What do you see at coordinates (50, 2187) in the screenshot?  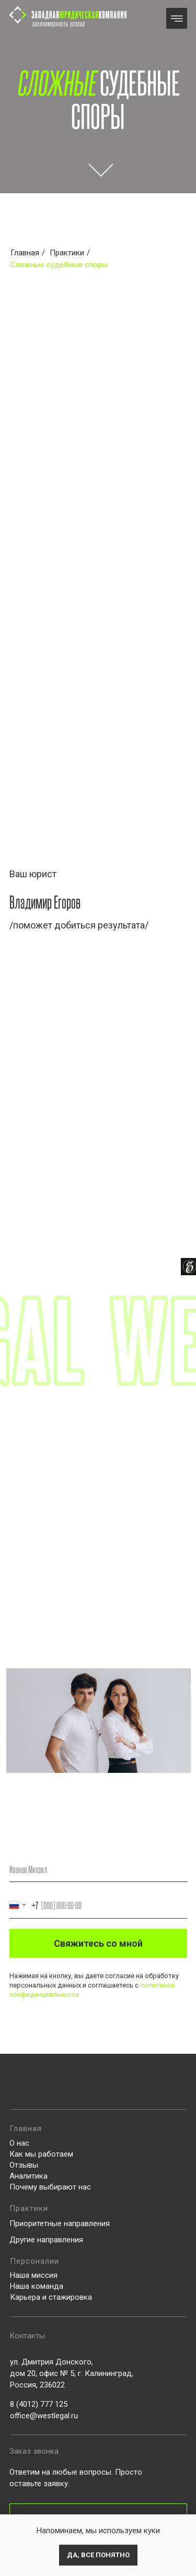 I see `Почему выбирают нас` at bounding box center [50, 2187].